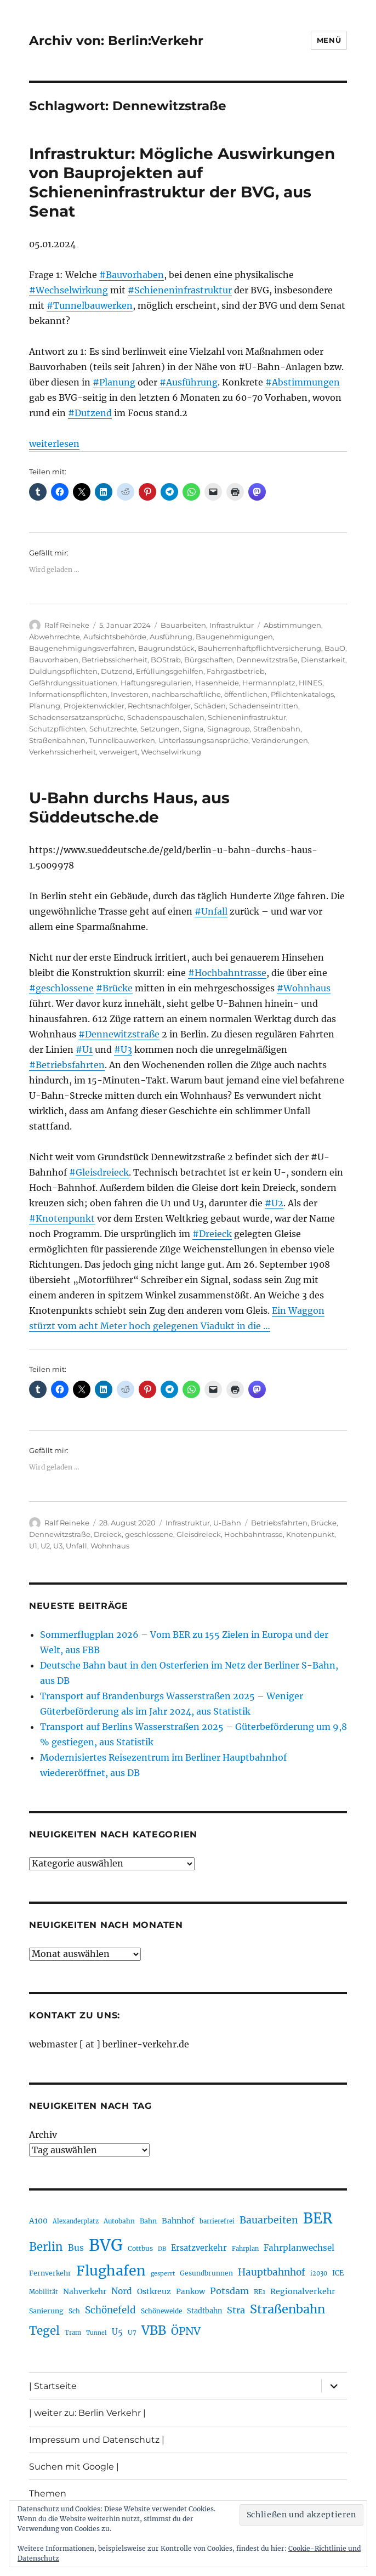 This screenshot has height=2576, width=376. I want to click on verweigert, so click(118, 751).